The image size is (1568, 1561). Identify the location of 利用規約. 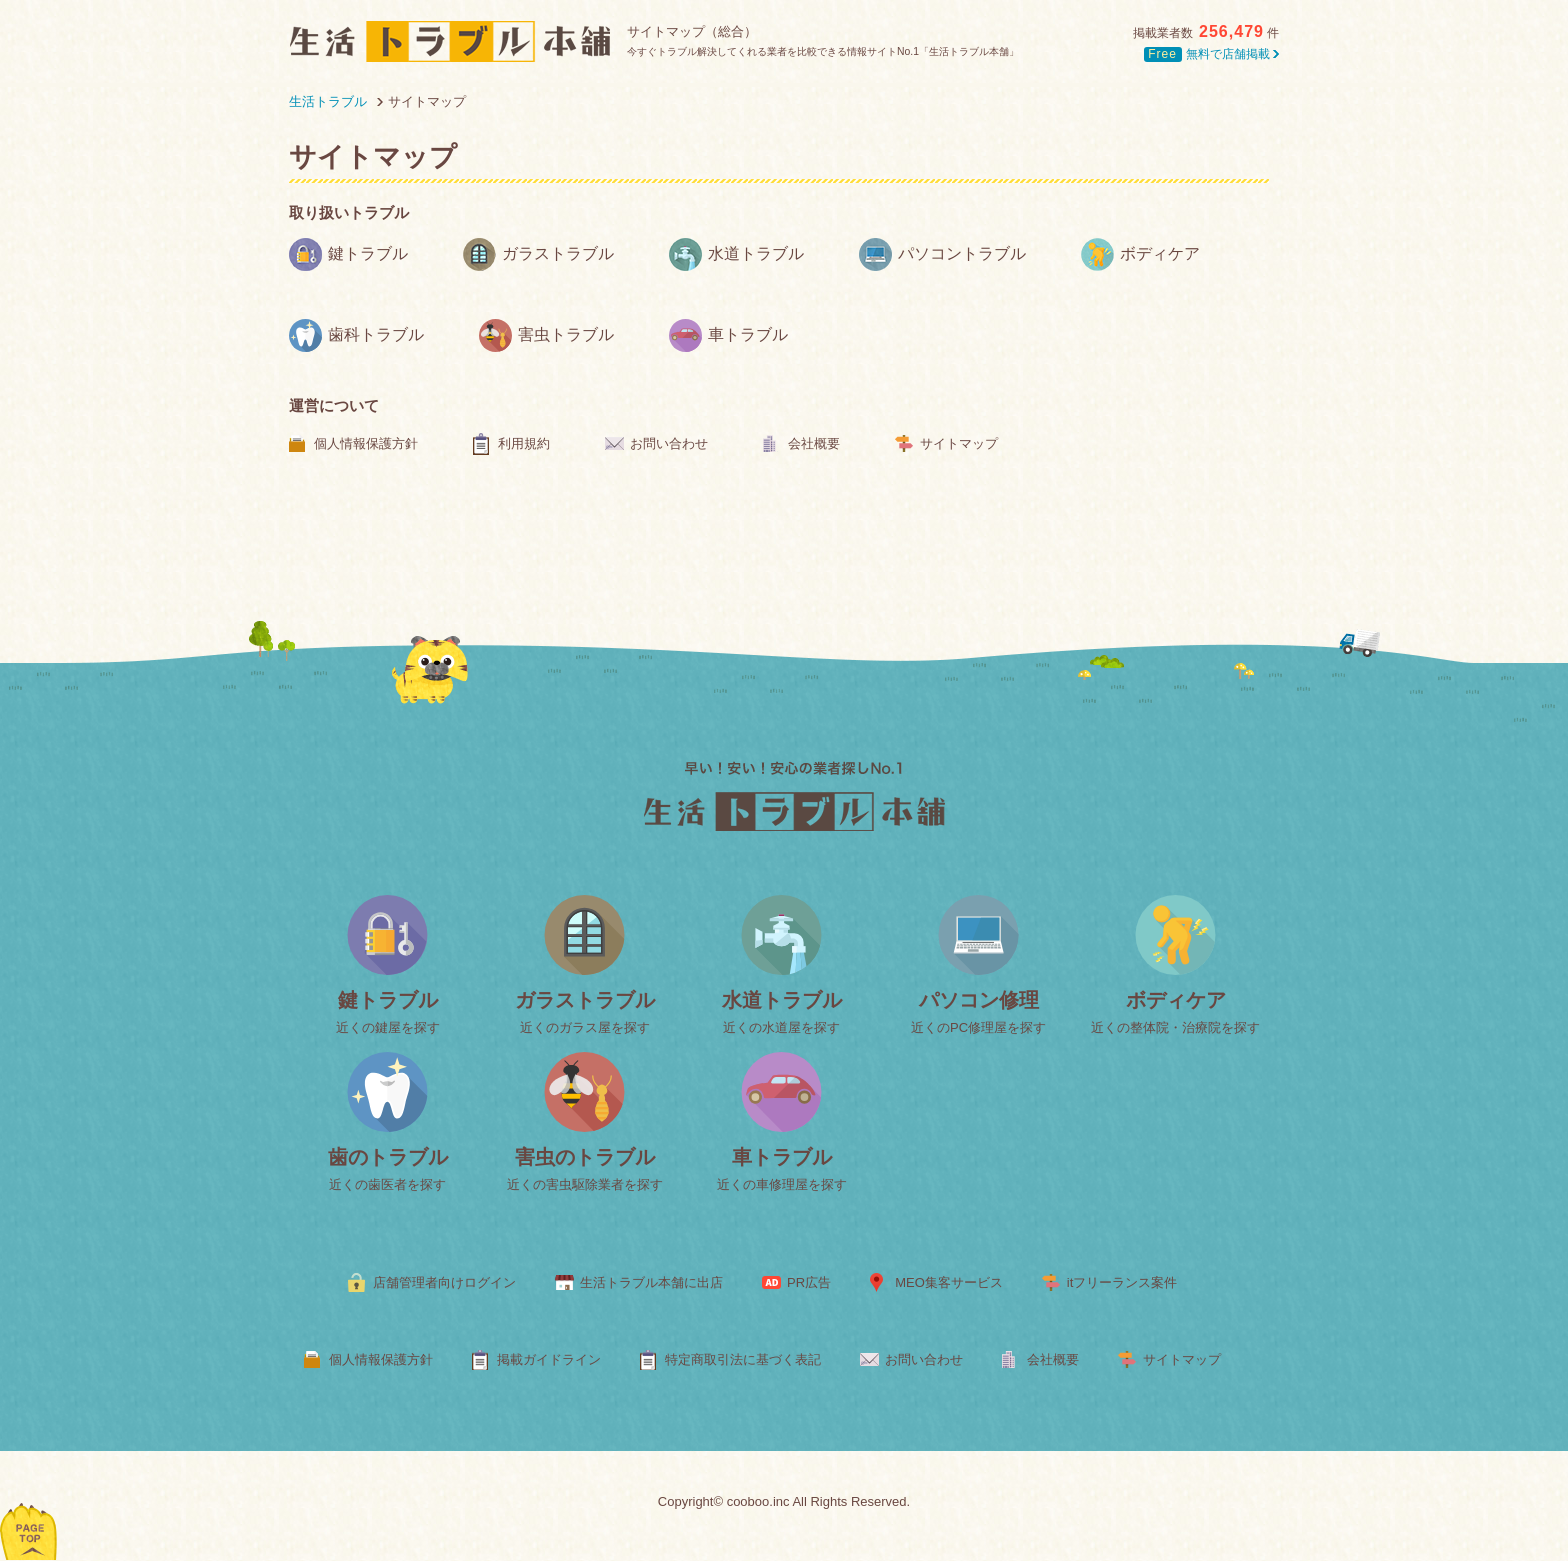
(524, 443).